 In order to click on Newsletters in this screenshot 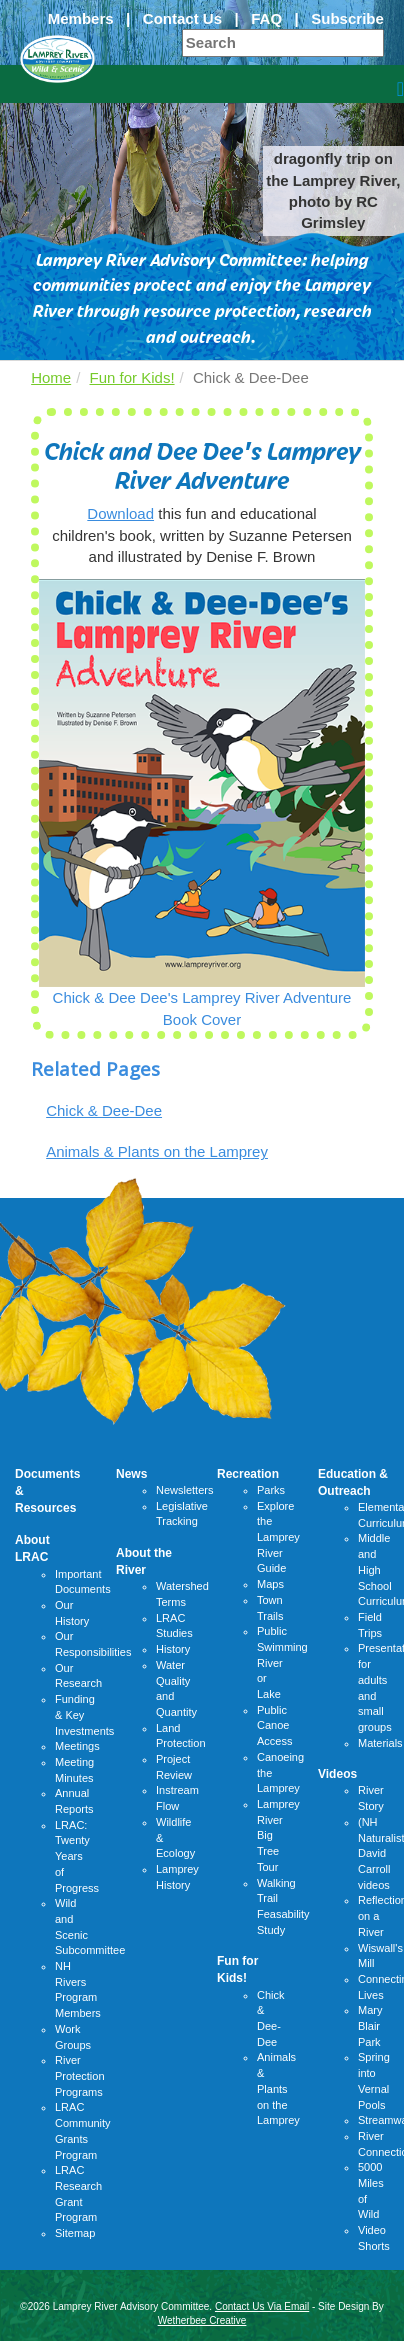, I will do `click(184, 1490)`.